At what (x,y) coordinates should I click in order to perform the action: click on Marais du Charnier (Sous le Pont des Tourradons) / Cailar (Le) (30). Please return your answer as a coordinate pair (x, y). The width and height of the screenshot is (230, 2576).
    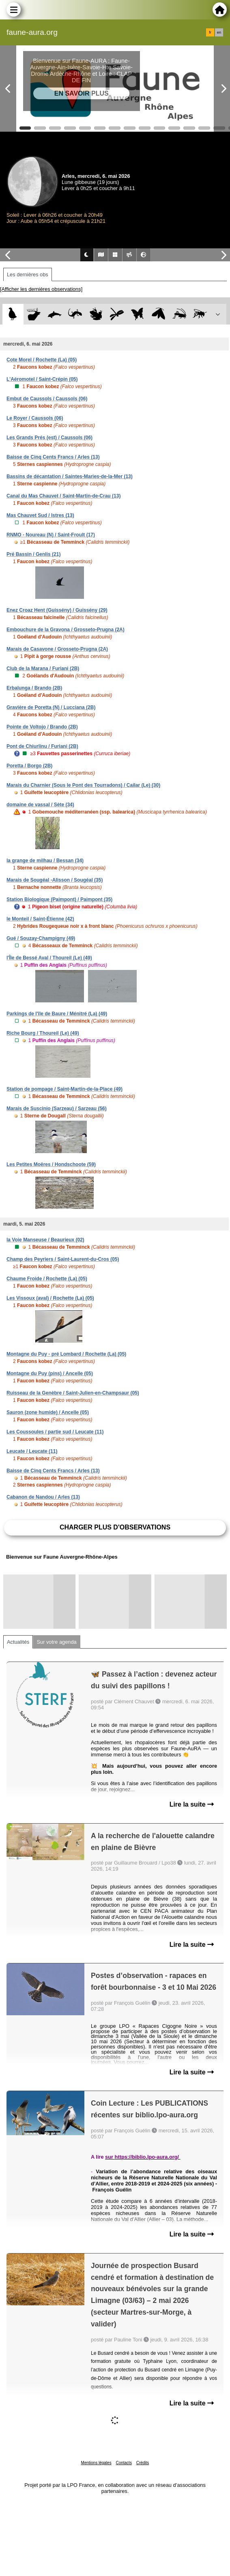
    Looking at the image, I should click on (83, 785).